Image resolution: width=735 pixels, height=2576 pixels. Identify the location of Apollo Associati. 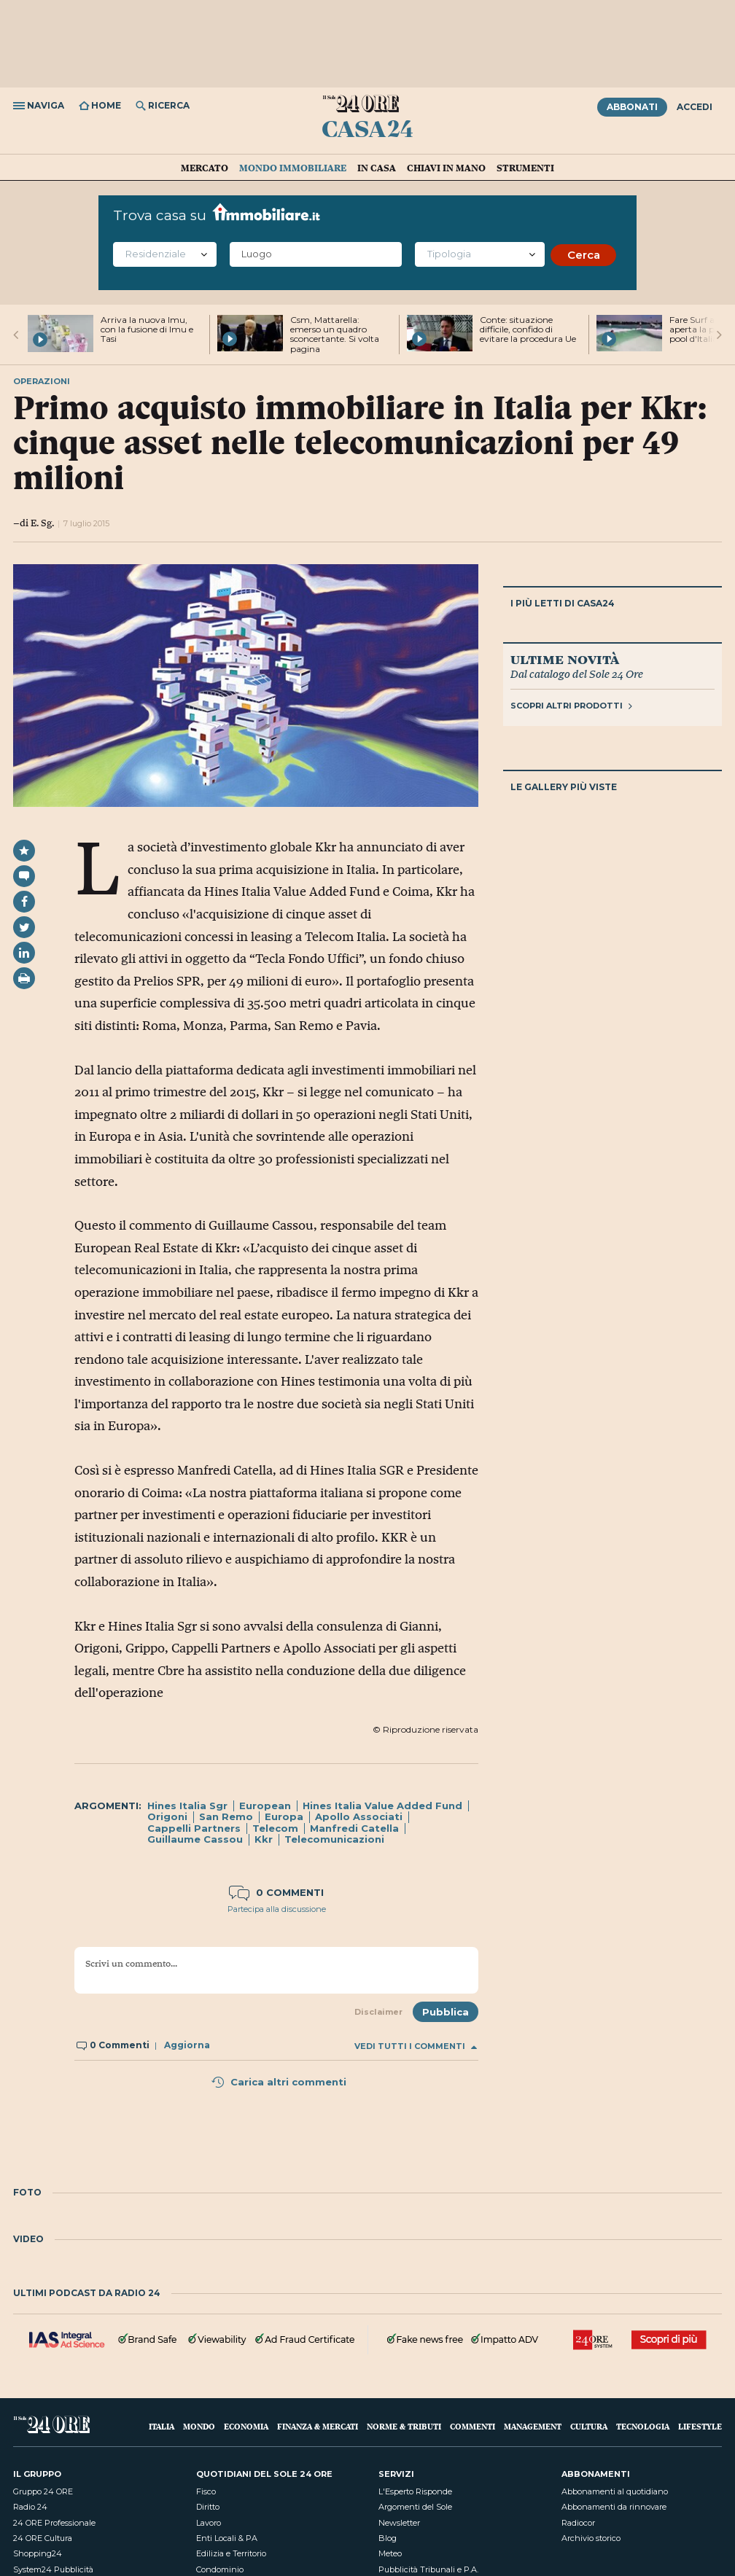
(358, 1816).